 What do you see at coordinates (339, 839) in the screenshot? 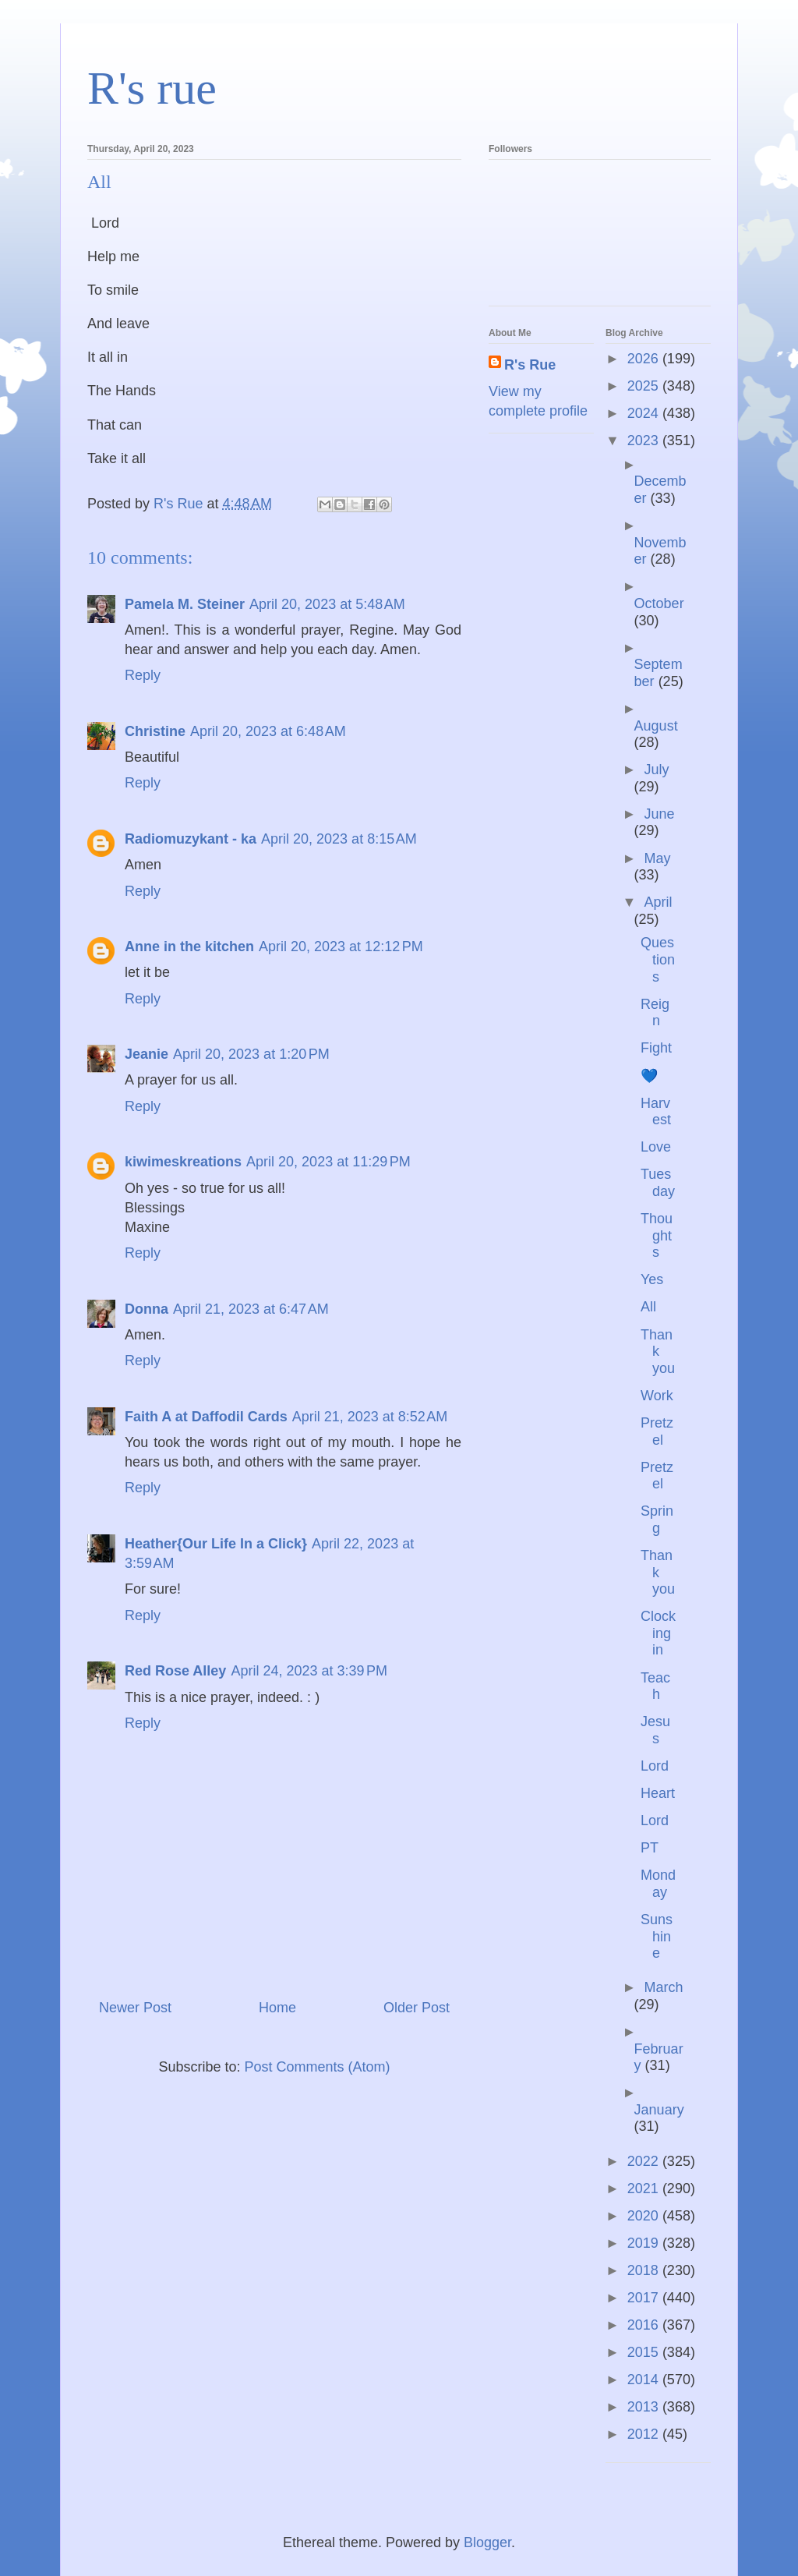
I see `April 20, 2023 at 8:15 AM` at bounding box center [339, 839].